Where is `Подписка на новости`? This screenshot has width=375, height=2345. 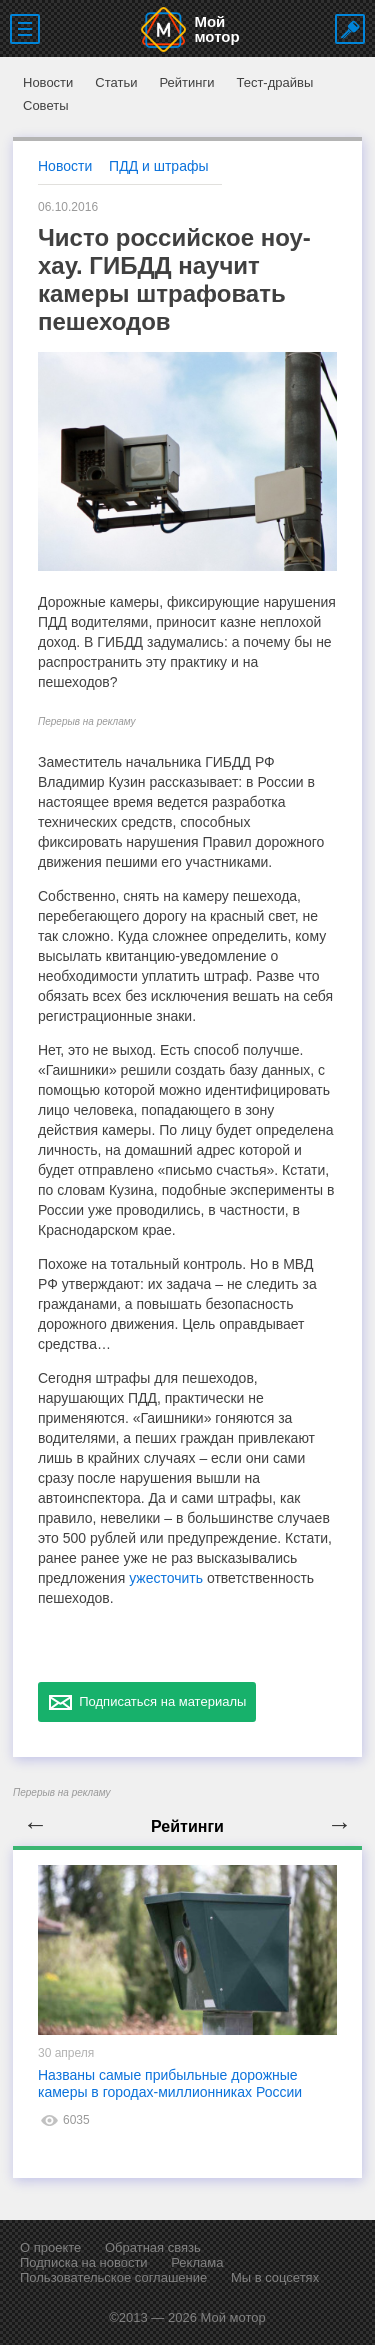
Подписка на новости is located at coordinates (84, 2262).